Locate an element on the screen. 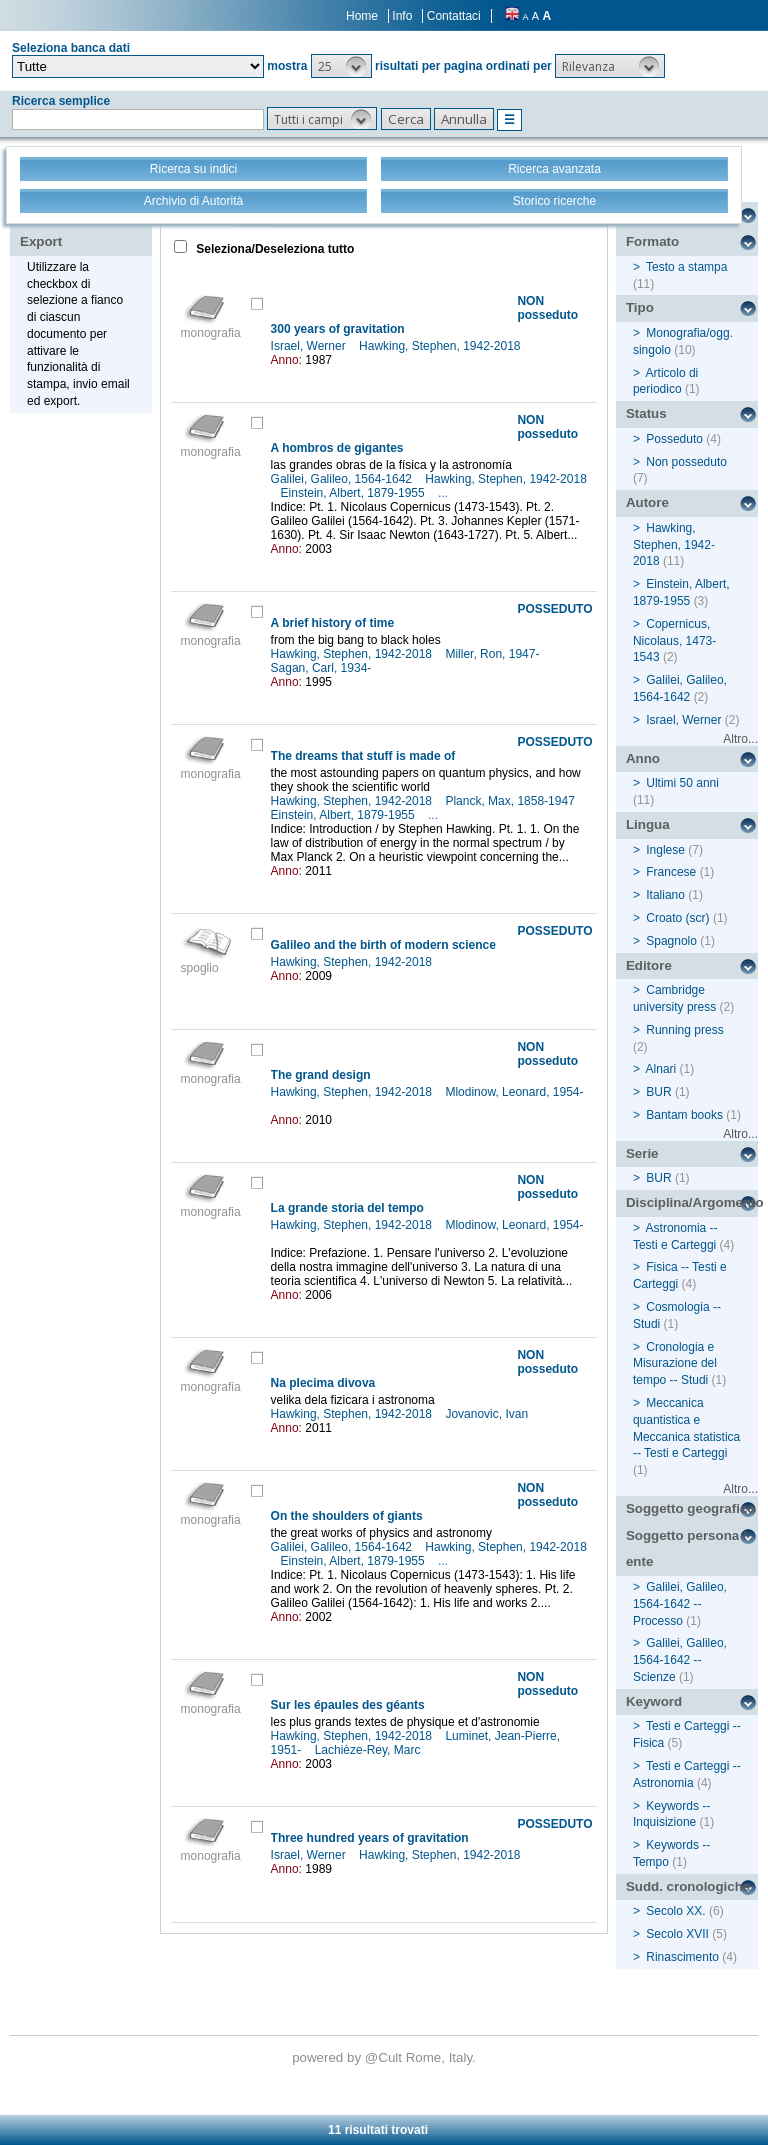 The height and width of the screenshot is (2145, 768). @Cult is located at coordinates (385, 2057).